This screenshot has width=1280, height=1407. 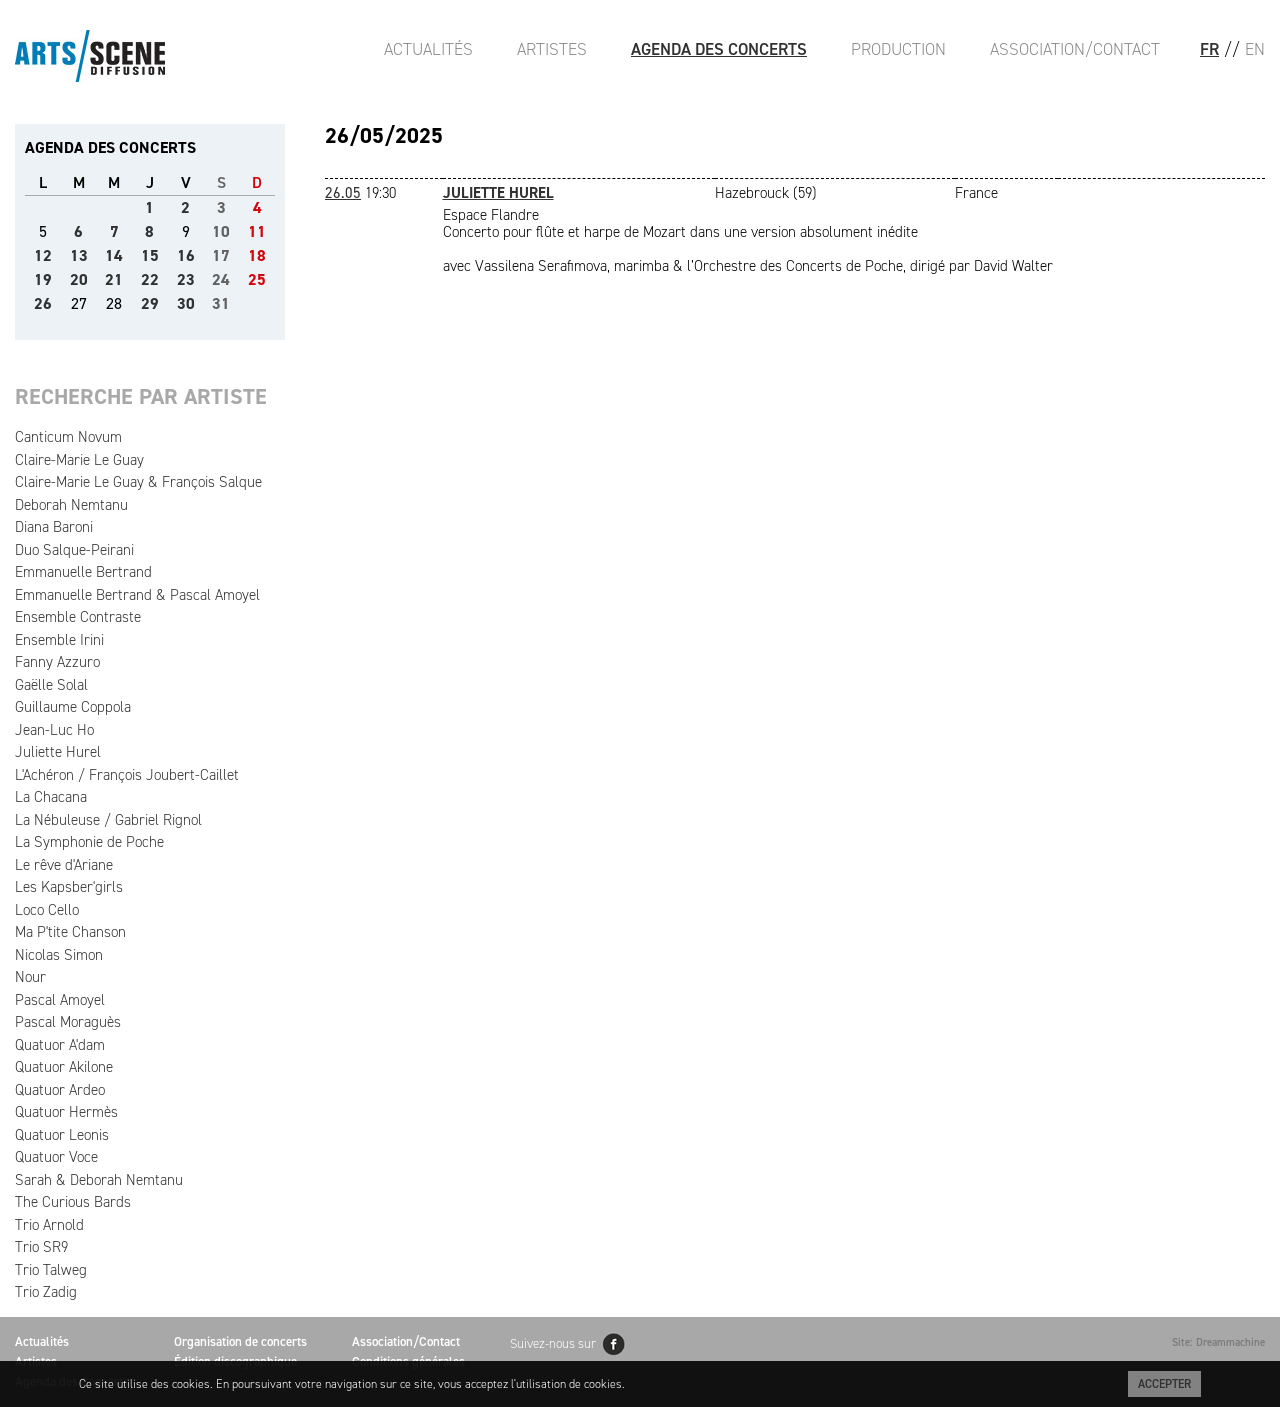 What do you see at coordinates (57, 662) in the screenshot?
I see `Fanny Azzuro` at bounding box center [57, 662].